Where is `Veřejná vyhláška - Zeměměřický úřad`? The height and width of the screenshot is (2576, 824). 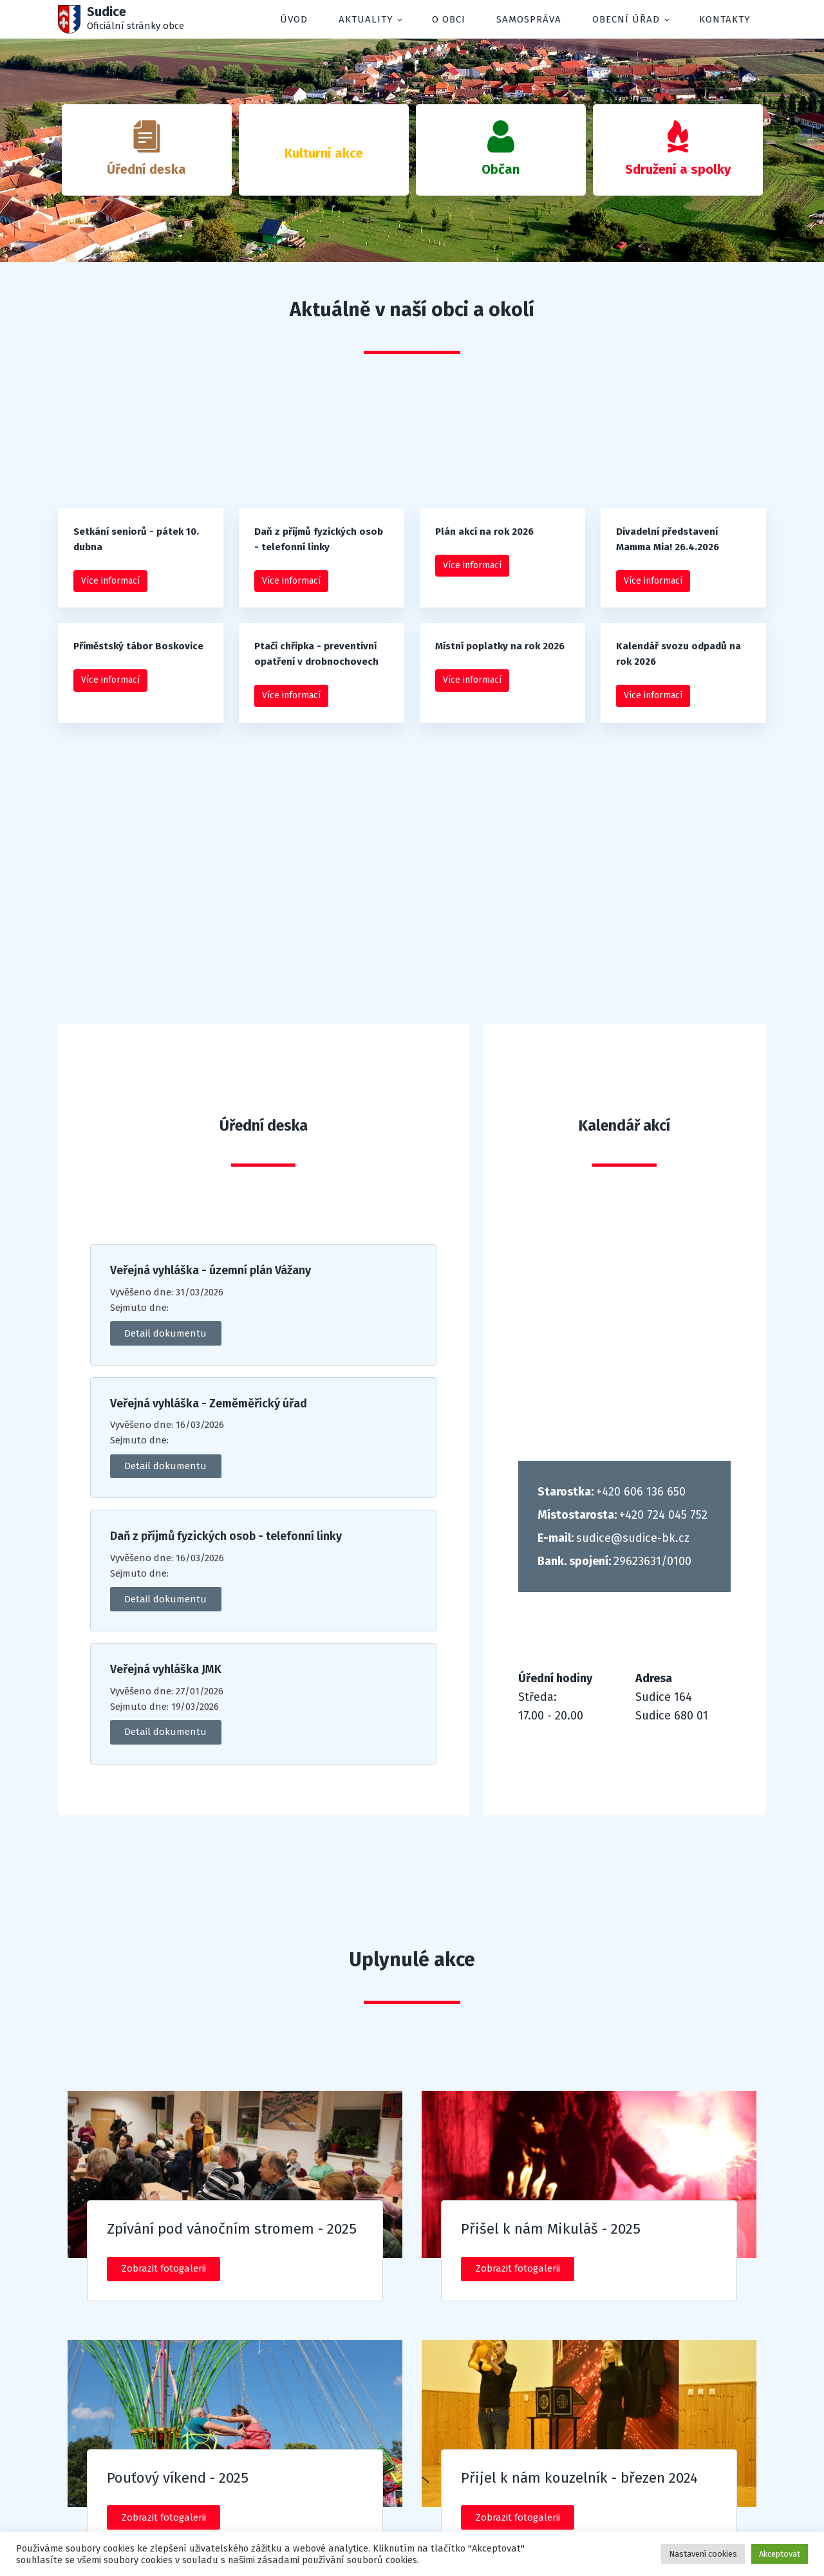 Veřejná vyhláška - Zeměměřický úřad is located at coordinates (208, 1404).